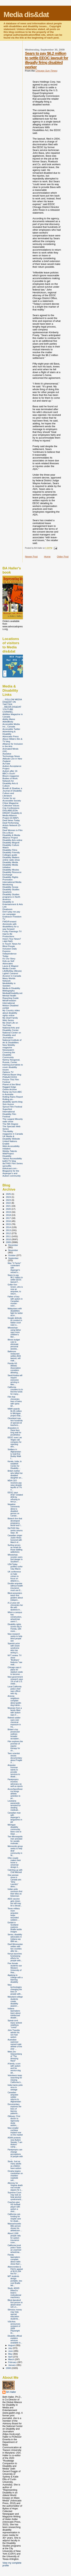  Describe the element at coordinates (12, 1158) in the screenshot. I see `Yahoo! Accessibility` at that location.